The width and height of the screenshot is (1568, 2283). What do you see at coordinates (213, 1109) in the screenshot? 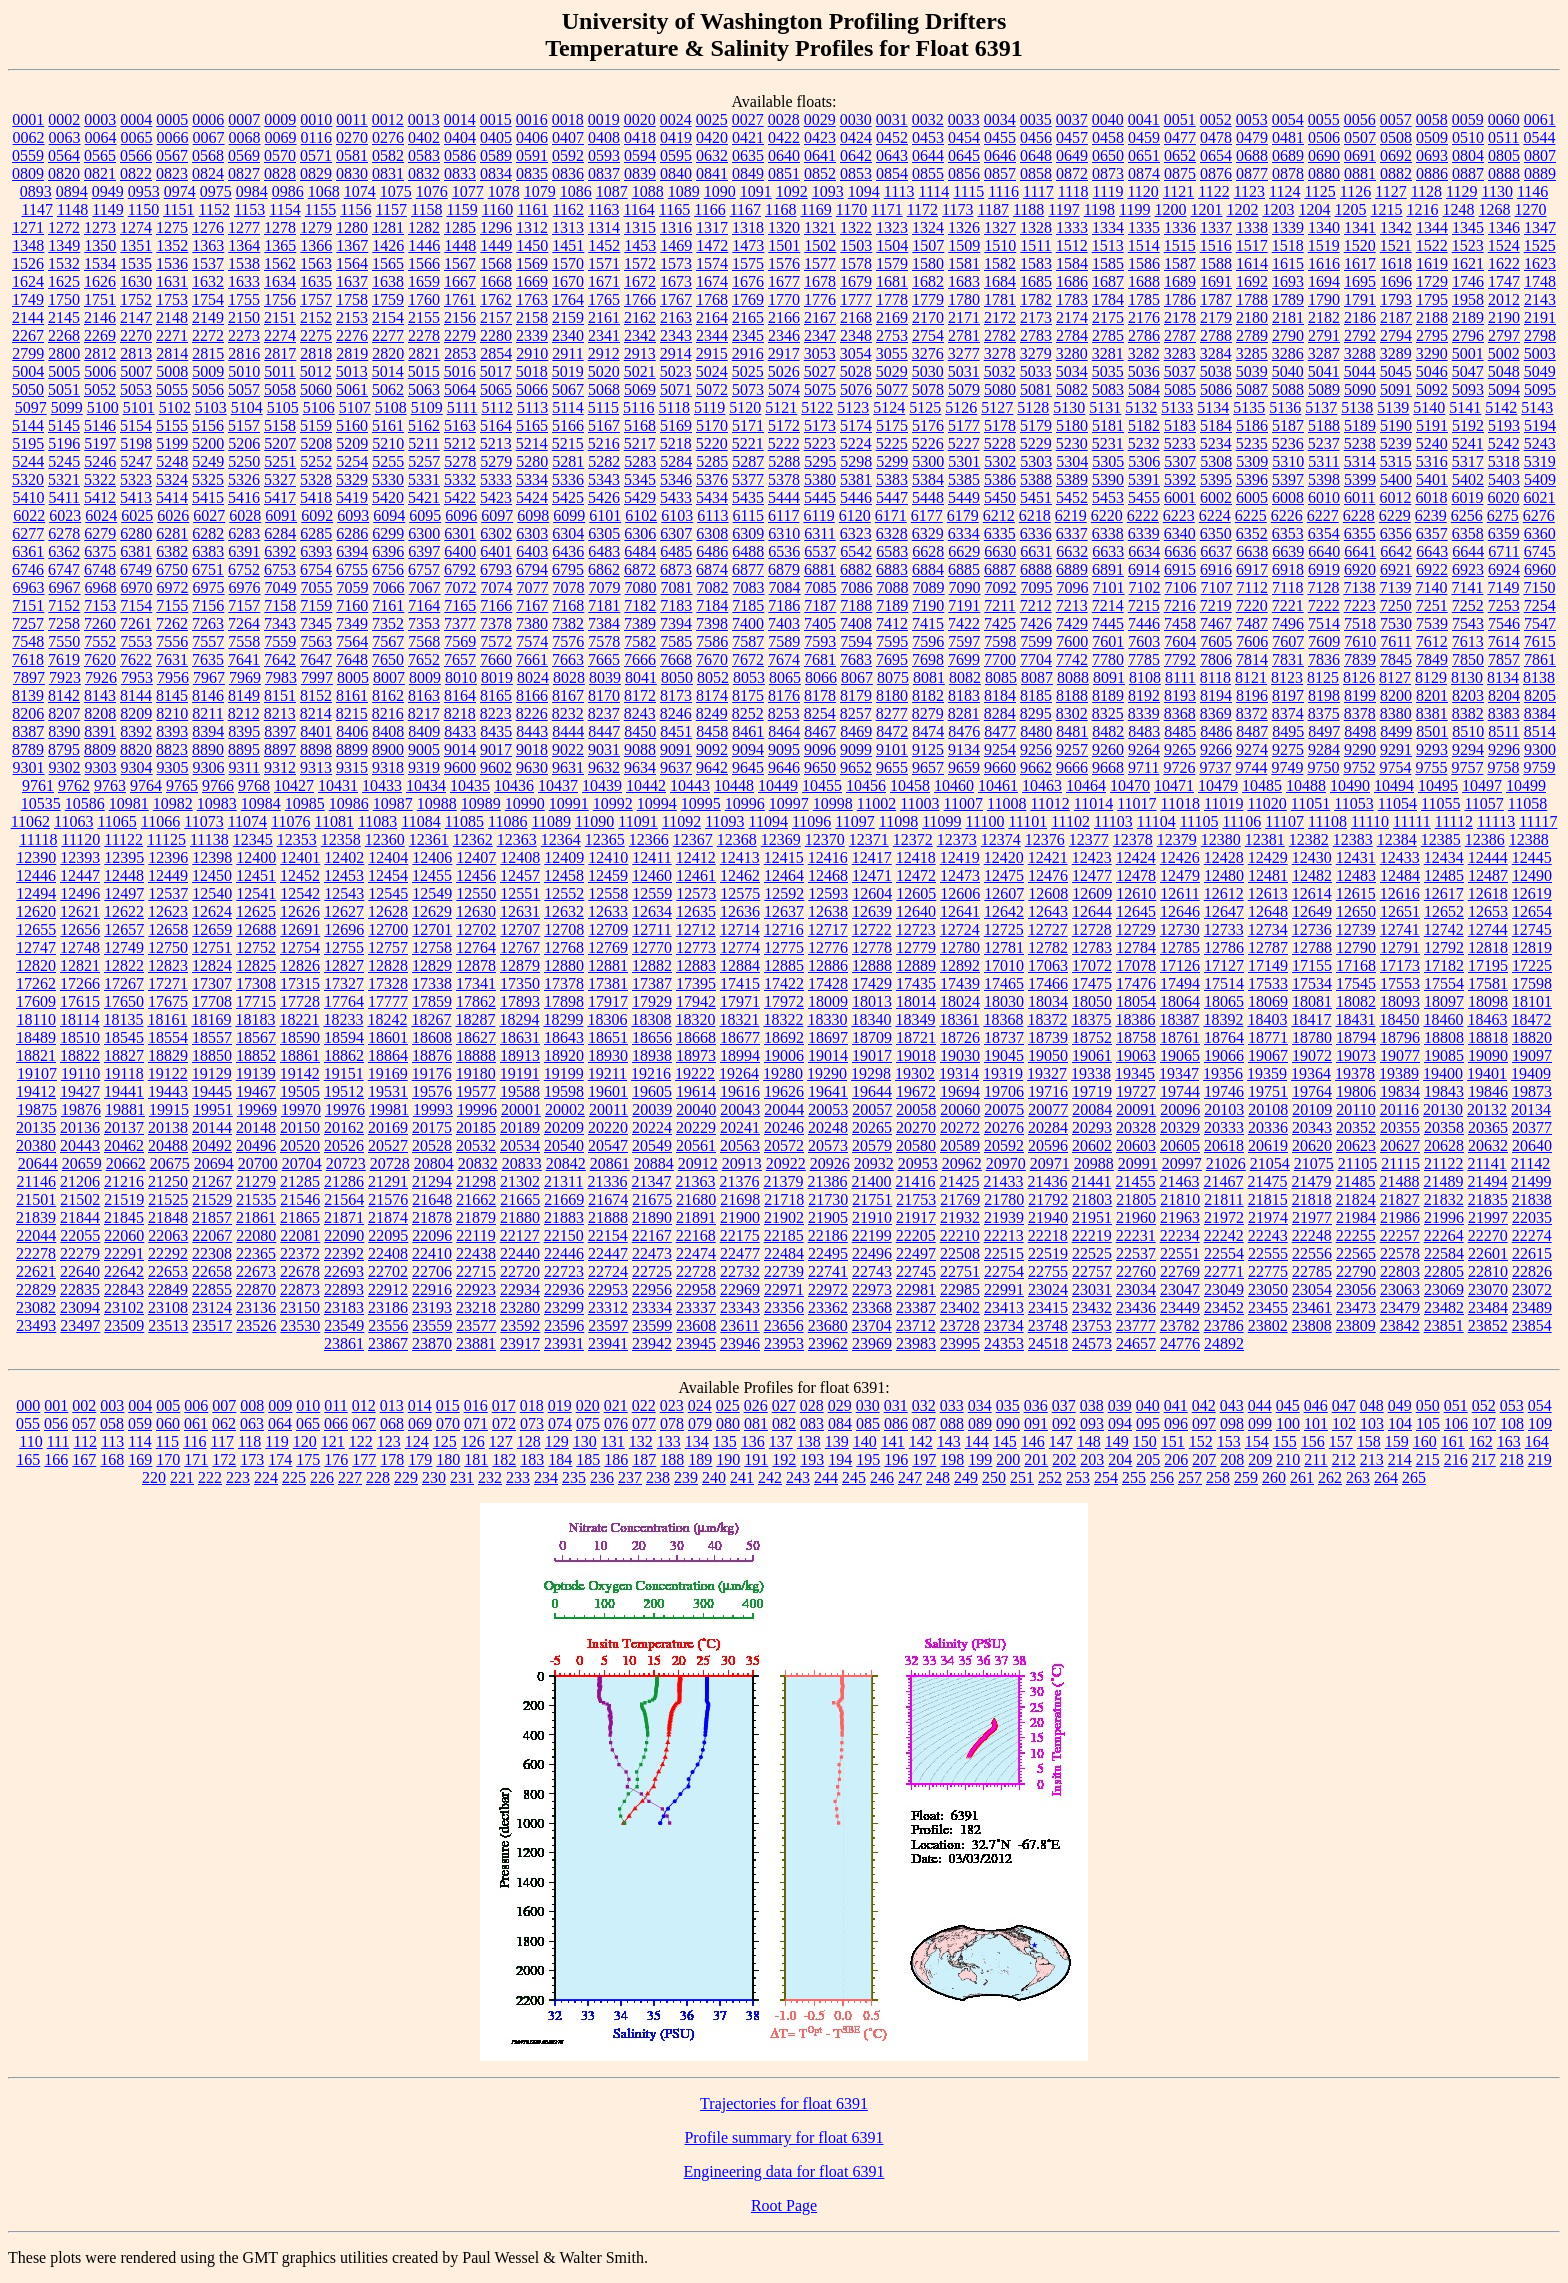
I see `19951` at bounding box center [213, 1109].